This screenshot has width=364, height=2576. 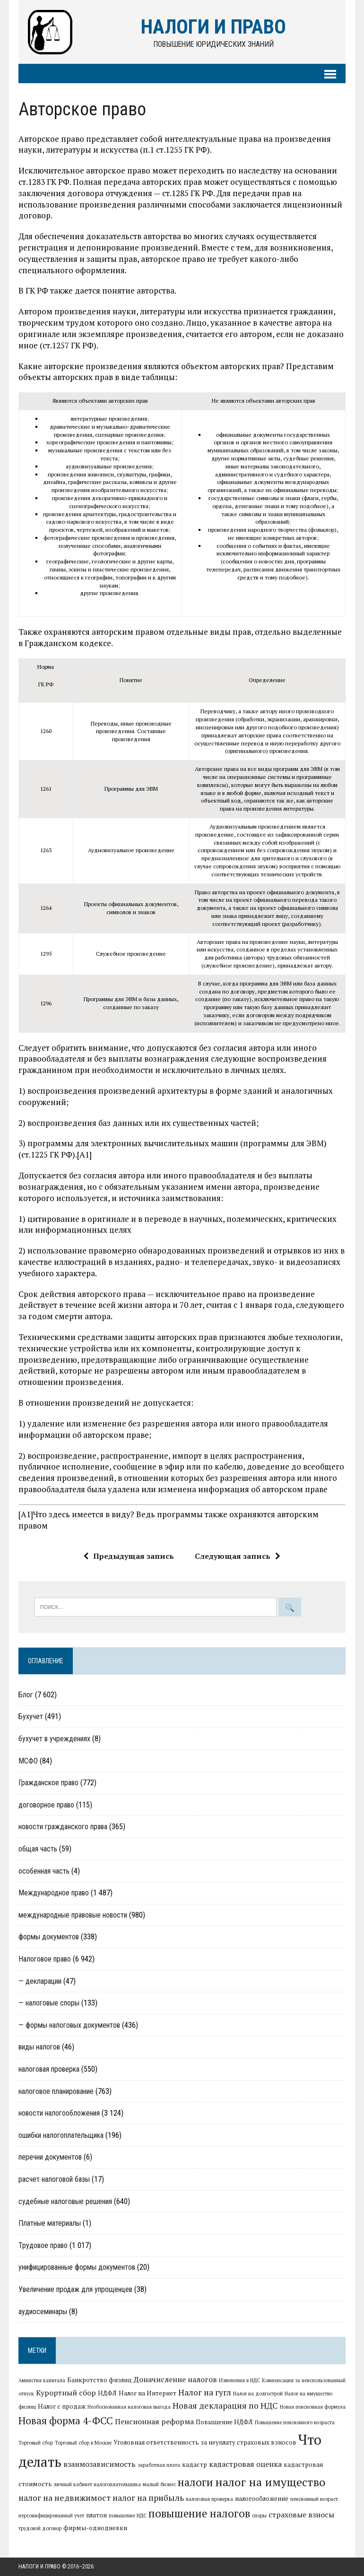 I want to click on Налог на гугл, so click(x=204, y=2392).